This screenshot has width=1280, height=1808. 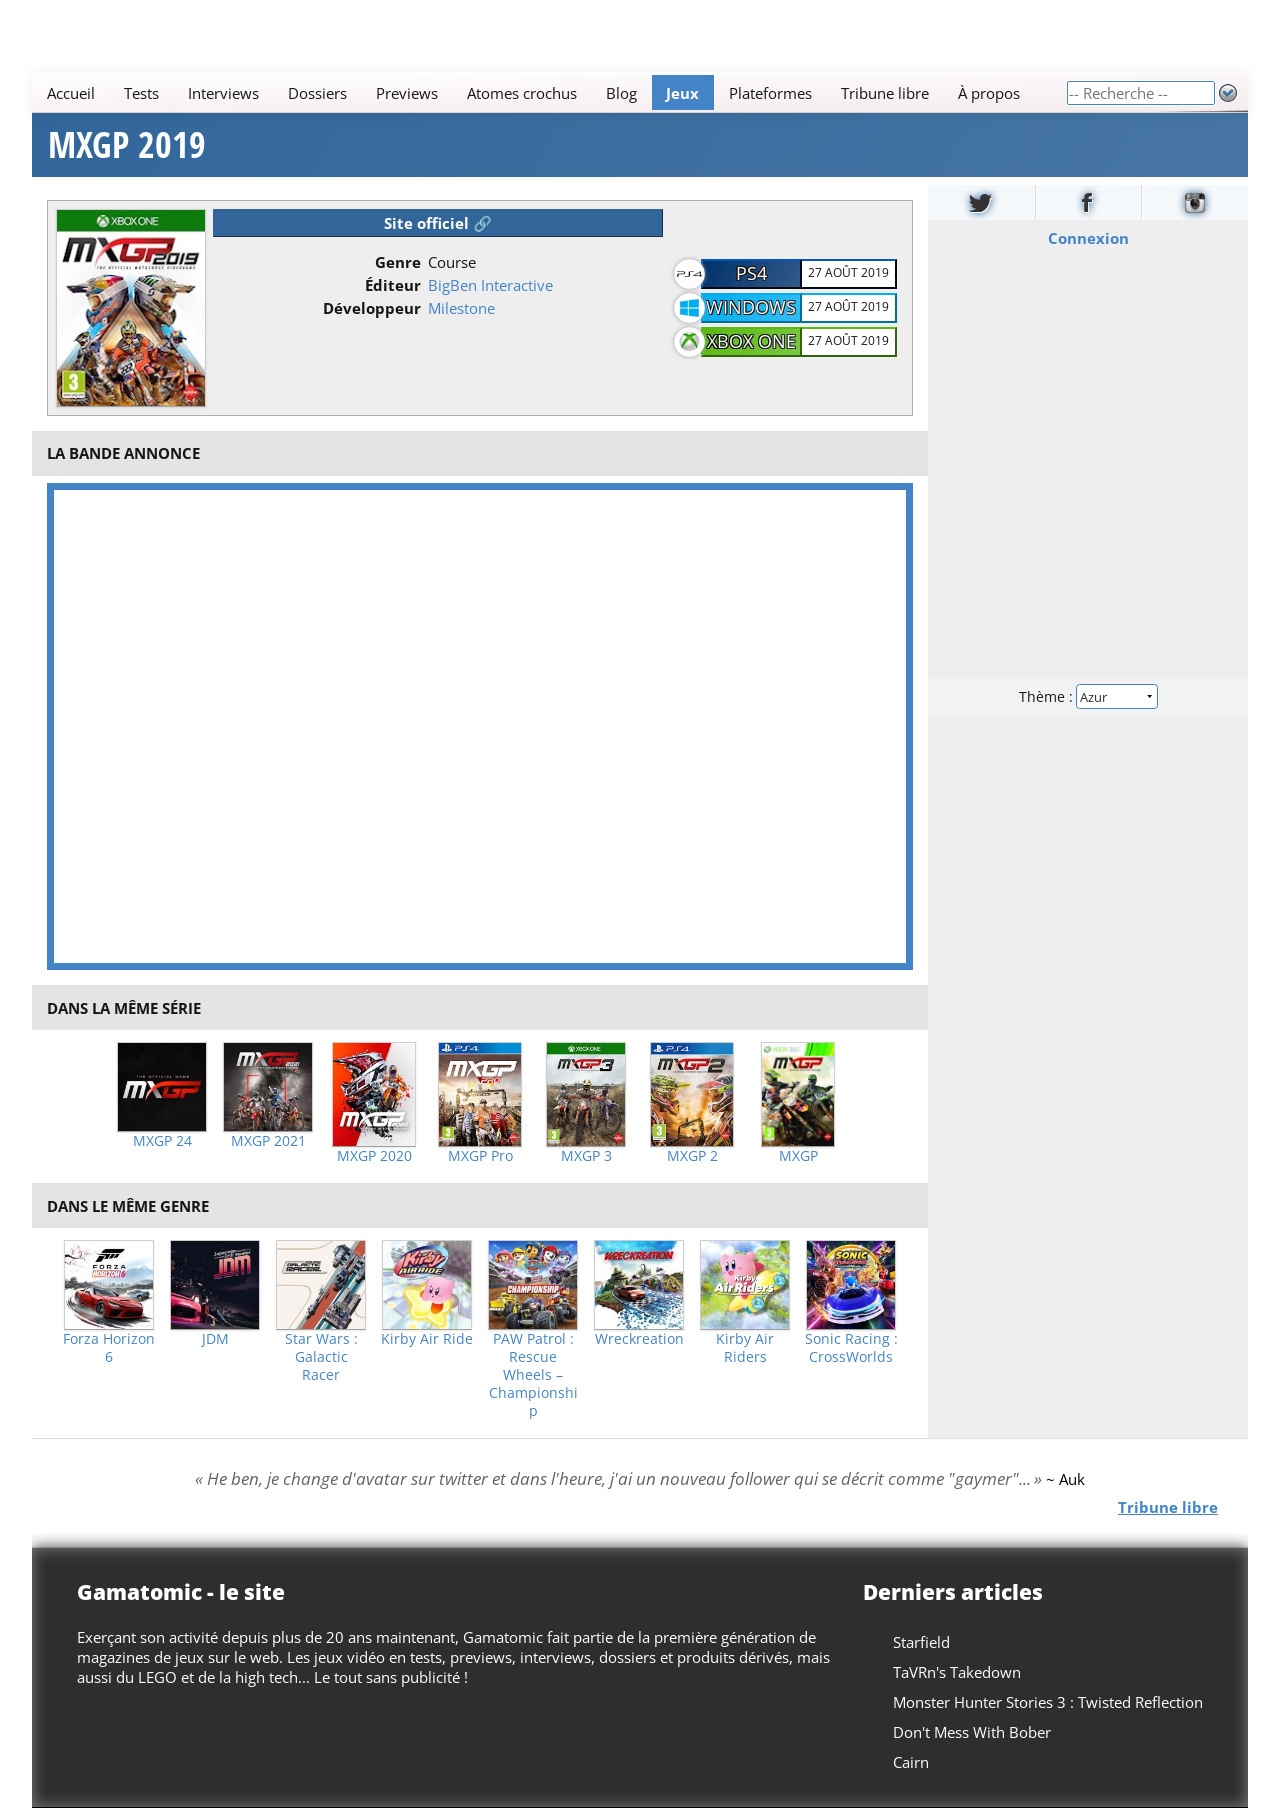 I want to click on À propos, so click(x=989, y=93).